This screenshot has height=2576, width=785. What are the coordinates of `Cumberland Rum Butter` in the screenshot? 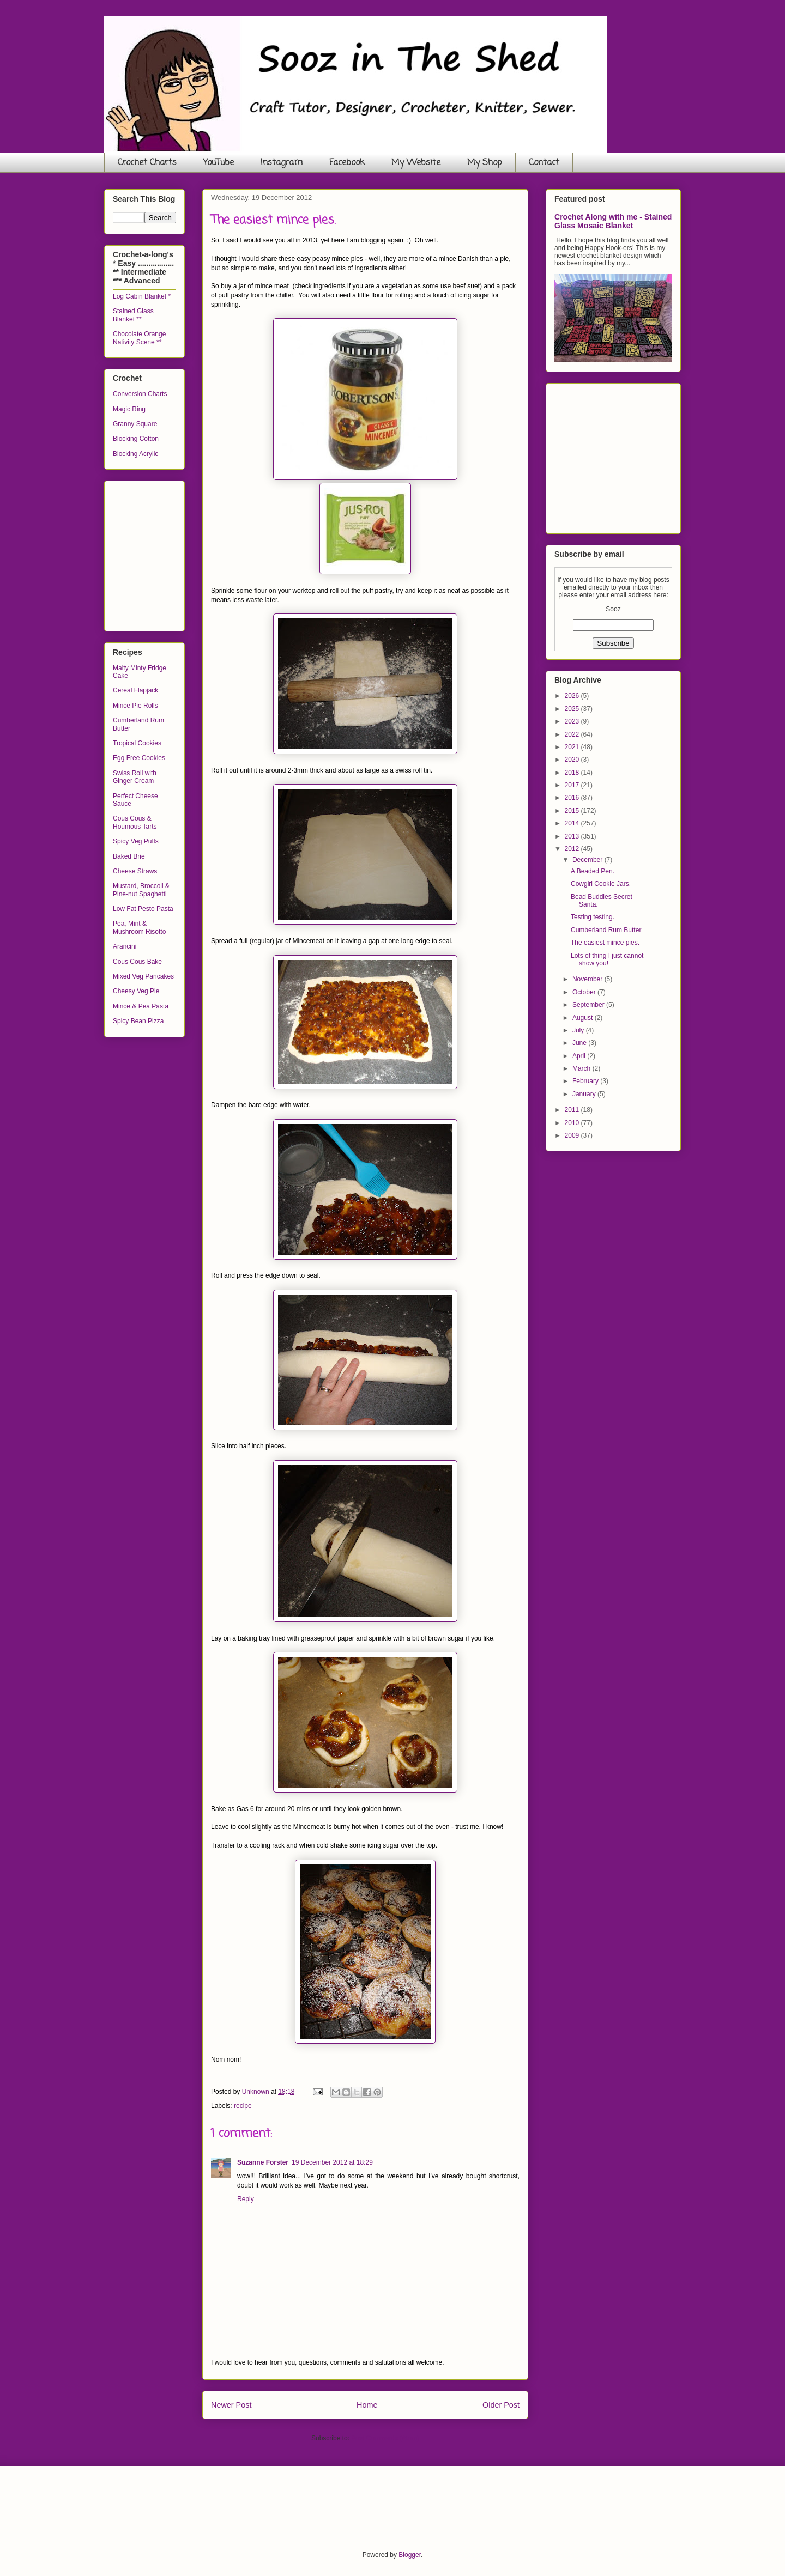 It's located at (606, 930).